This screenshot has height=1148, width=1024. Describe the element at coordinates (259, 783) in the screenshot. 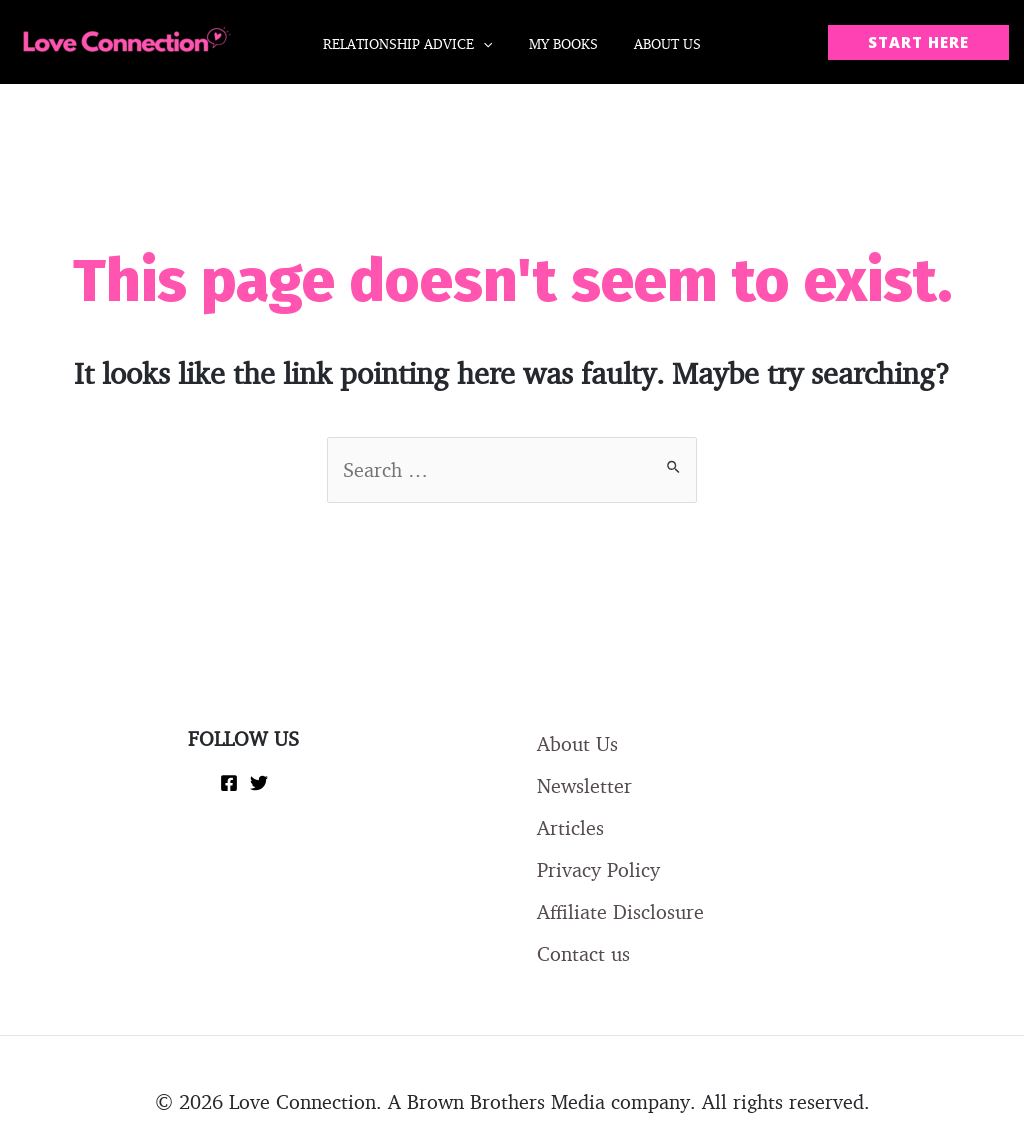

I see `[Twitter]` at that location.